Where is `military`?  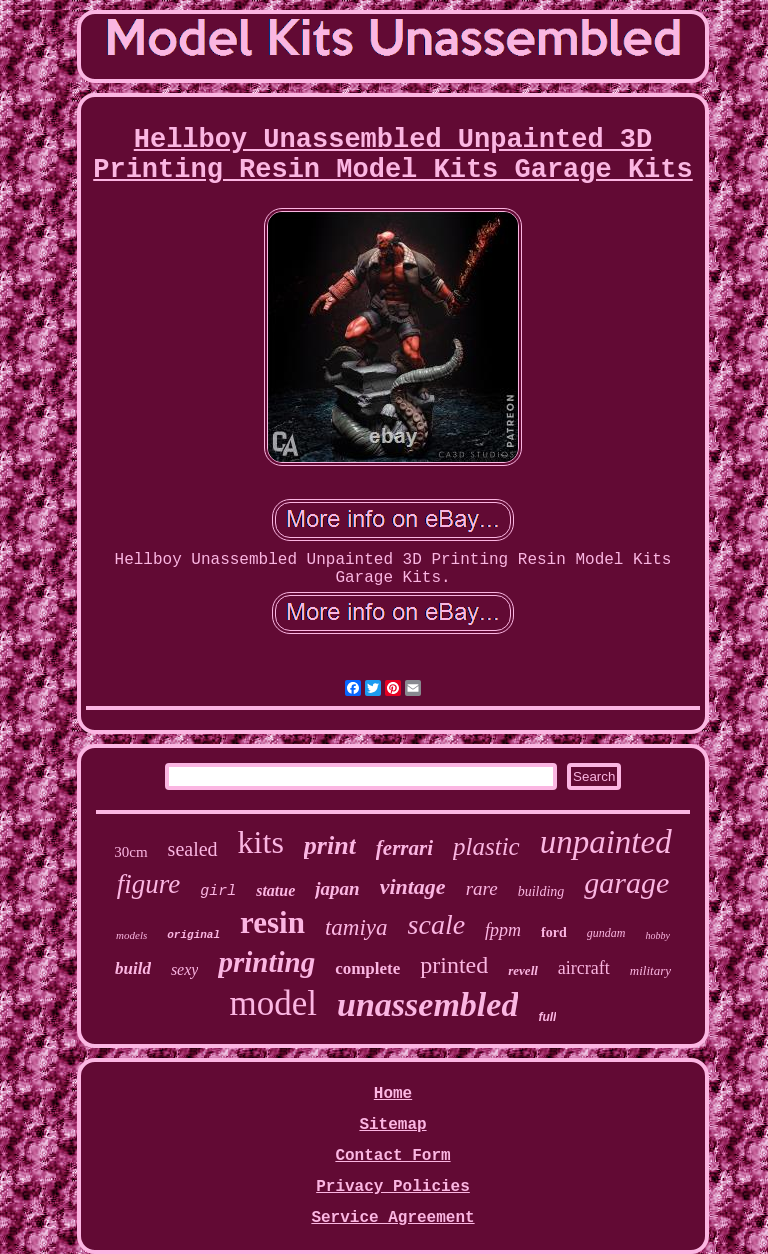
military is located at coordinates (650, 970).